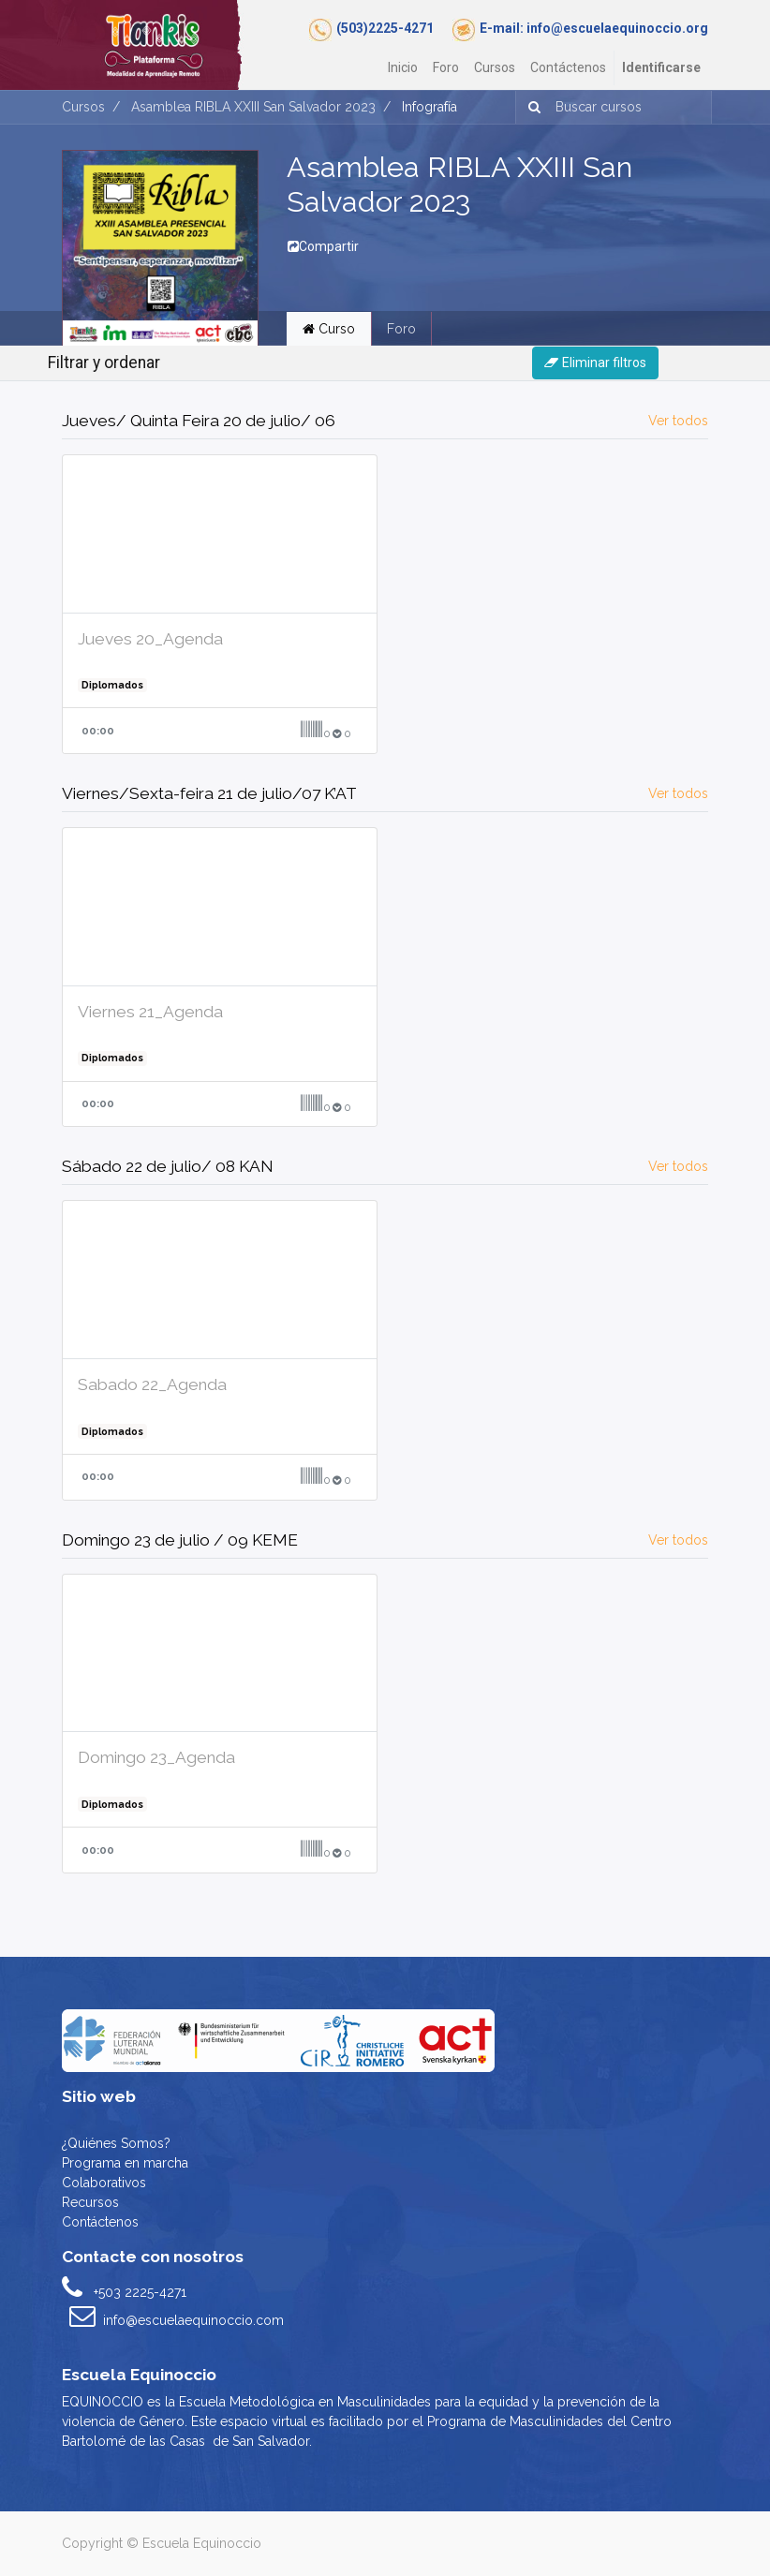 This screenshot has height=2576, width=770. Describe the element at coordinates (323, 246) in the screenshot. I see `Compartir [button]` at that location.